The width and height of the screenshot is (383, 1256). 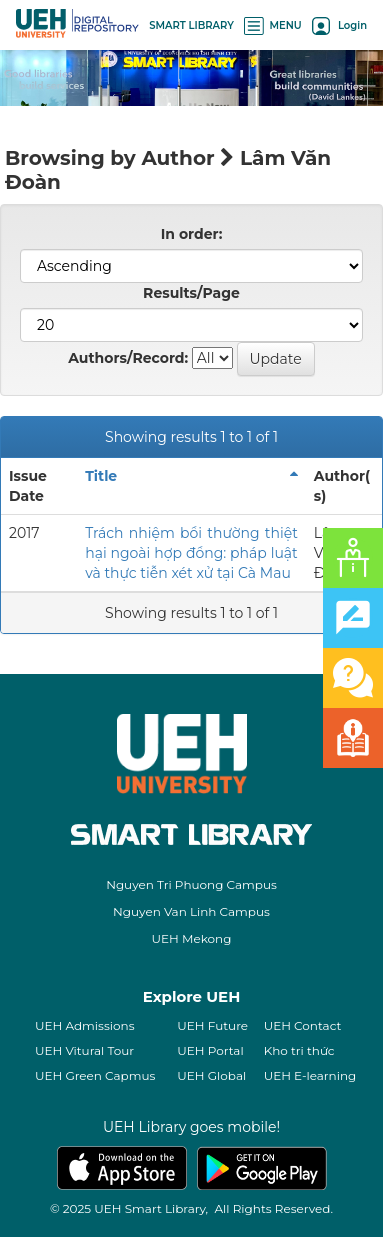 I want to click on MENU, so click(x=273, y=25).